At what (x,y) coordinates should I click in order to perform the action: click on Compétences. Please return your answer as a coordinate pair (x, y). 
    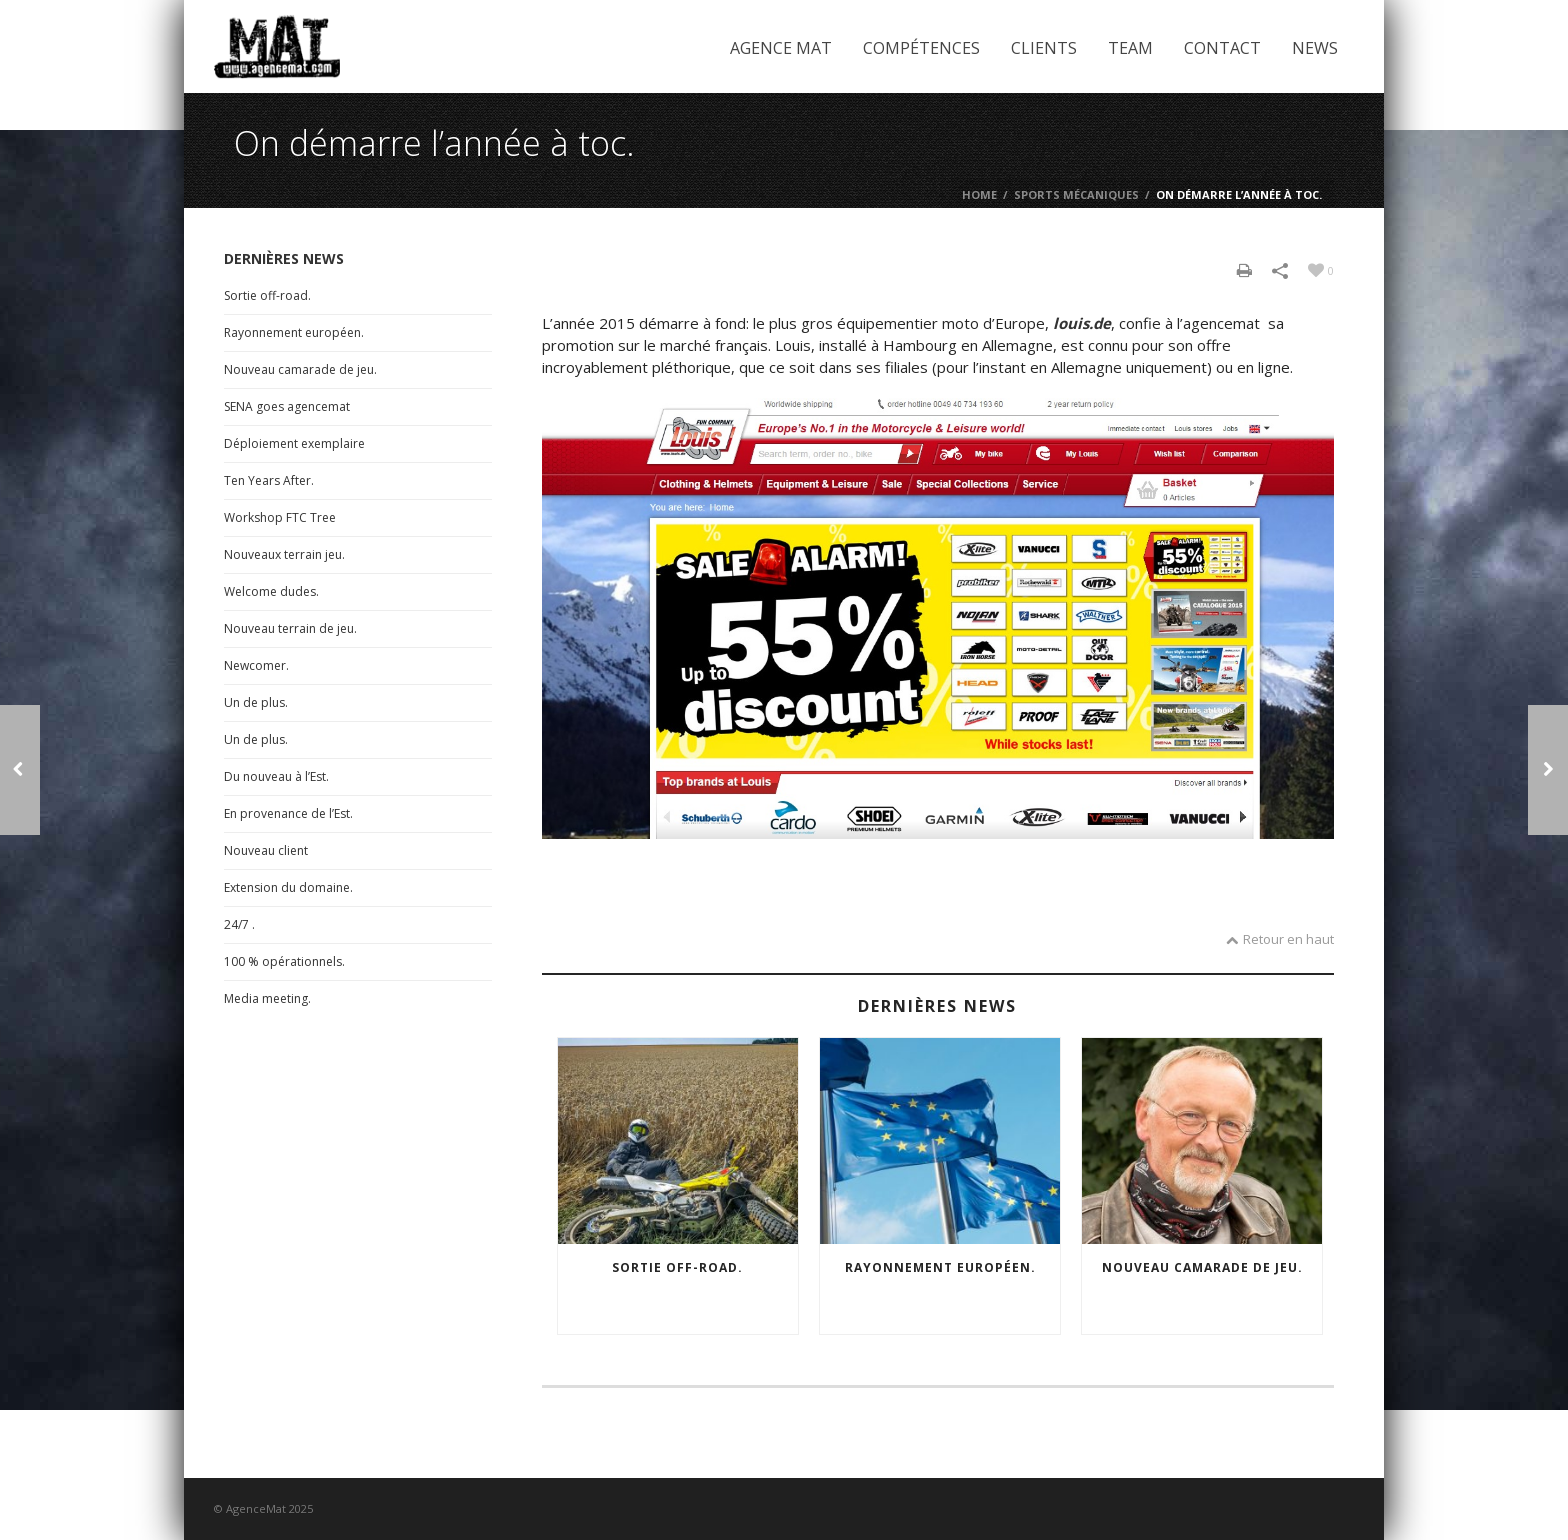
    Looking at the image, I should click on (921, 48).